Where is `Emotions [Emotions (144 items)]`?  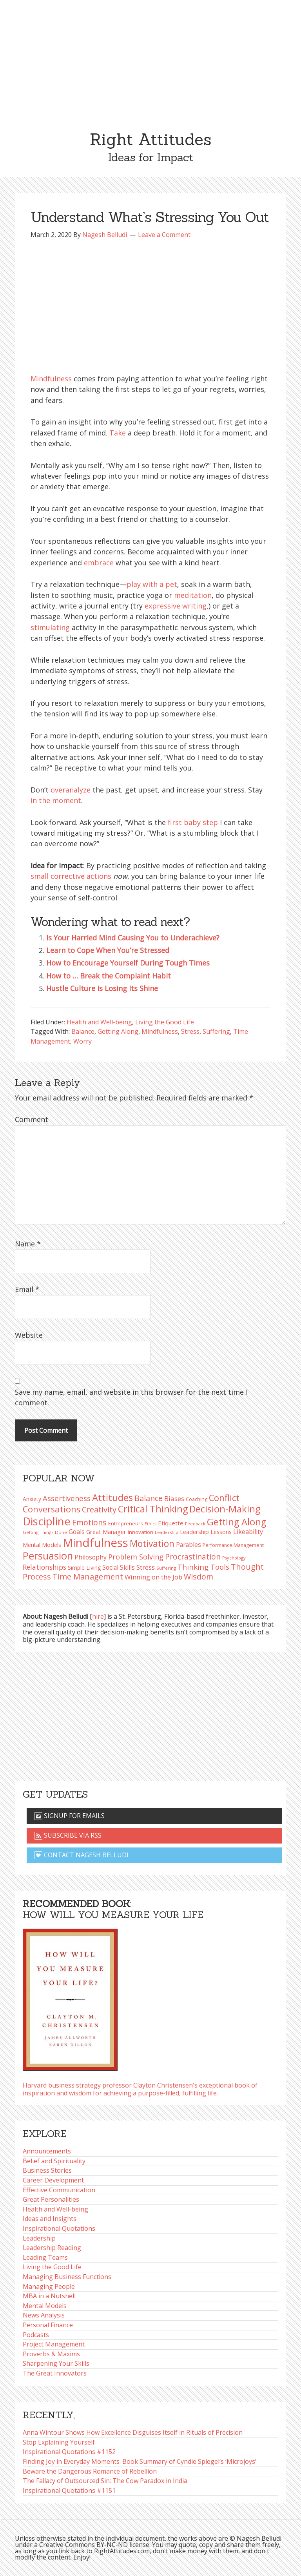 Emotions [Emotions (144 items)] is located at coordinates (89, 1522).